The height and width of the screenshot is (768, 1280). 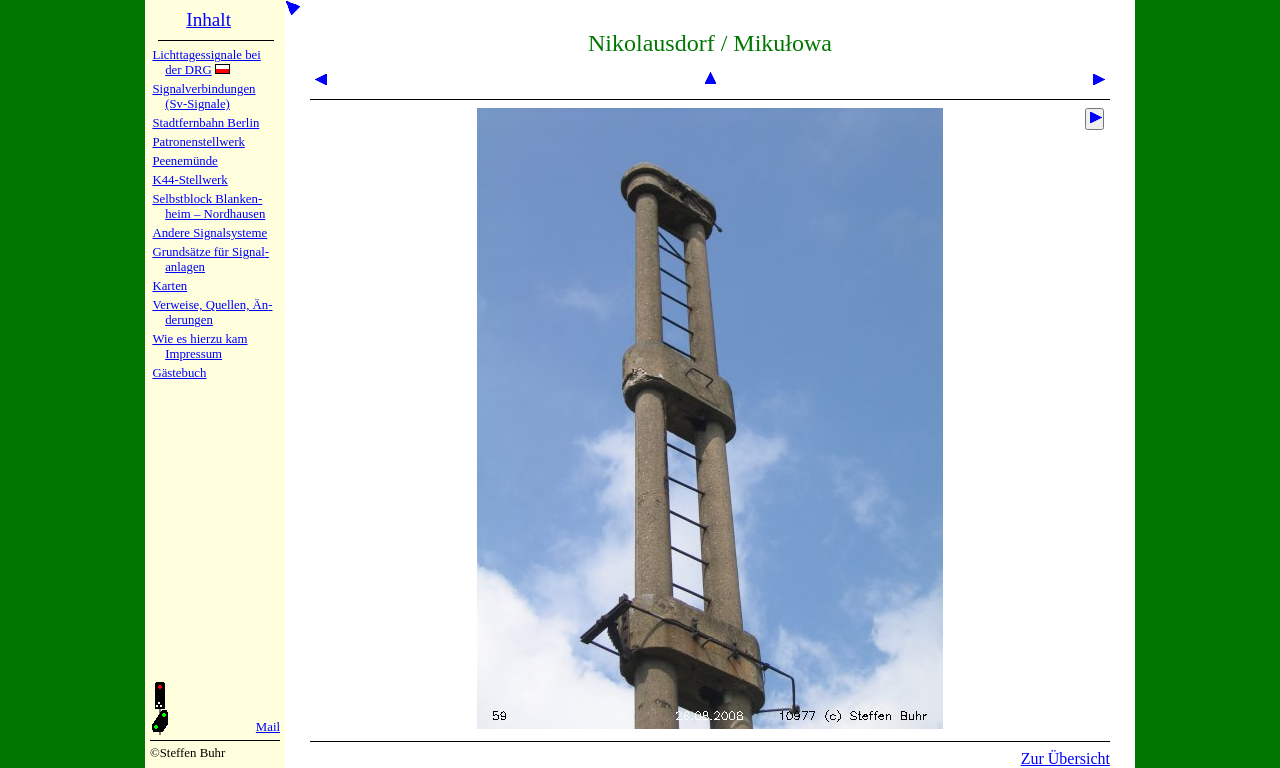 I want to click on Karten, so click(x=169, y=286).